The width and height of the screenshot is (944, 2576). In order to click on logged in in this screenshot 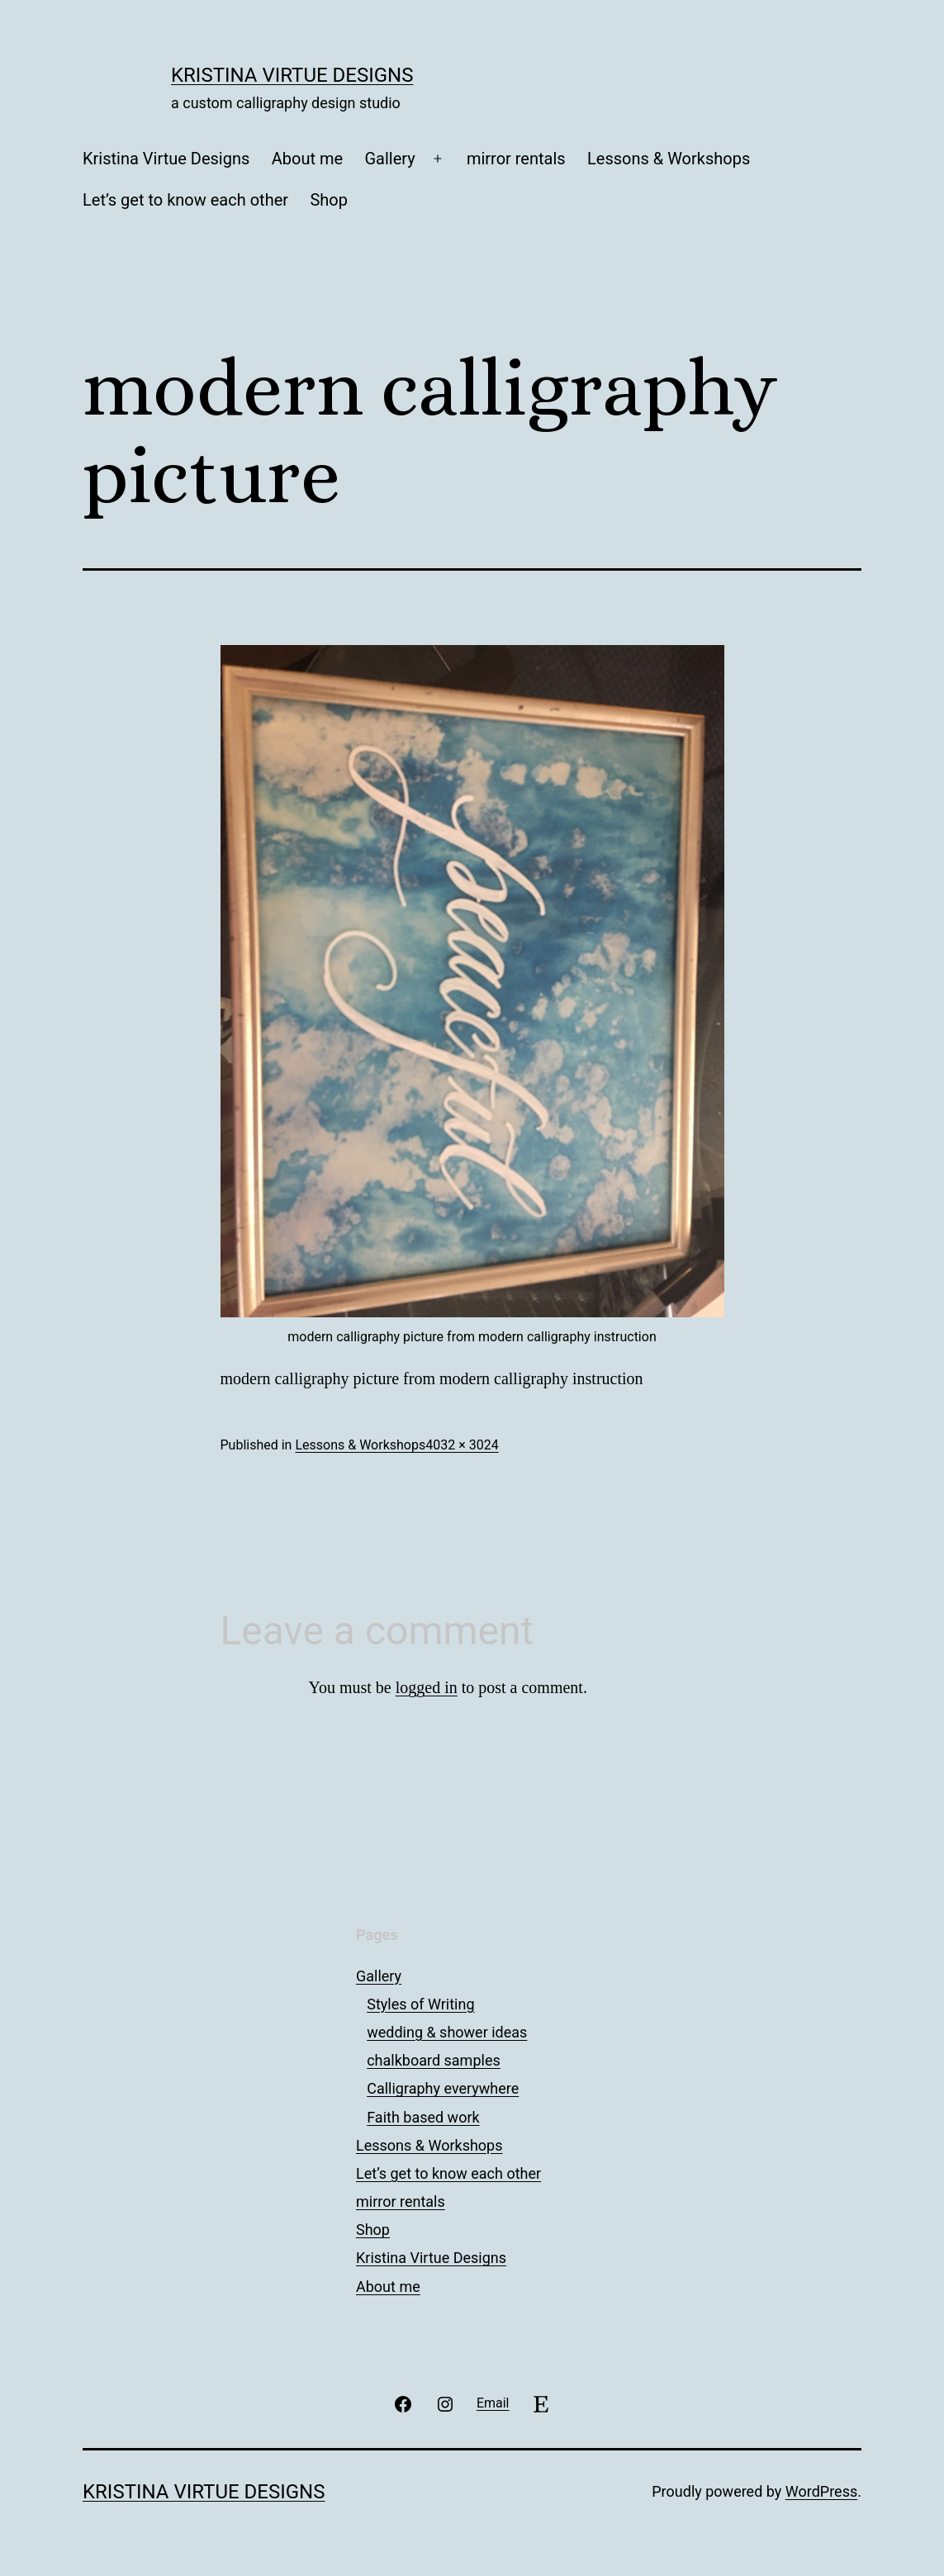, I will do `click(427, 1687)`.